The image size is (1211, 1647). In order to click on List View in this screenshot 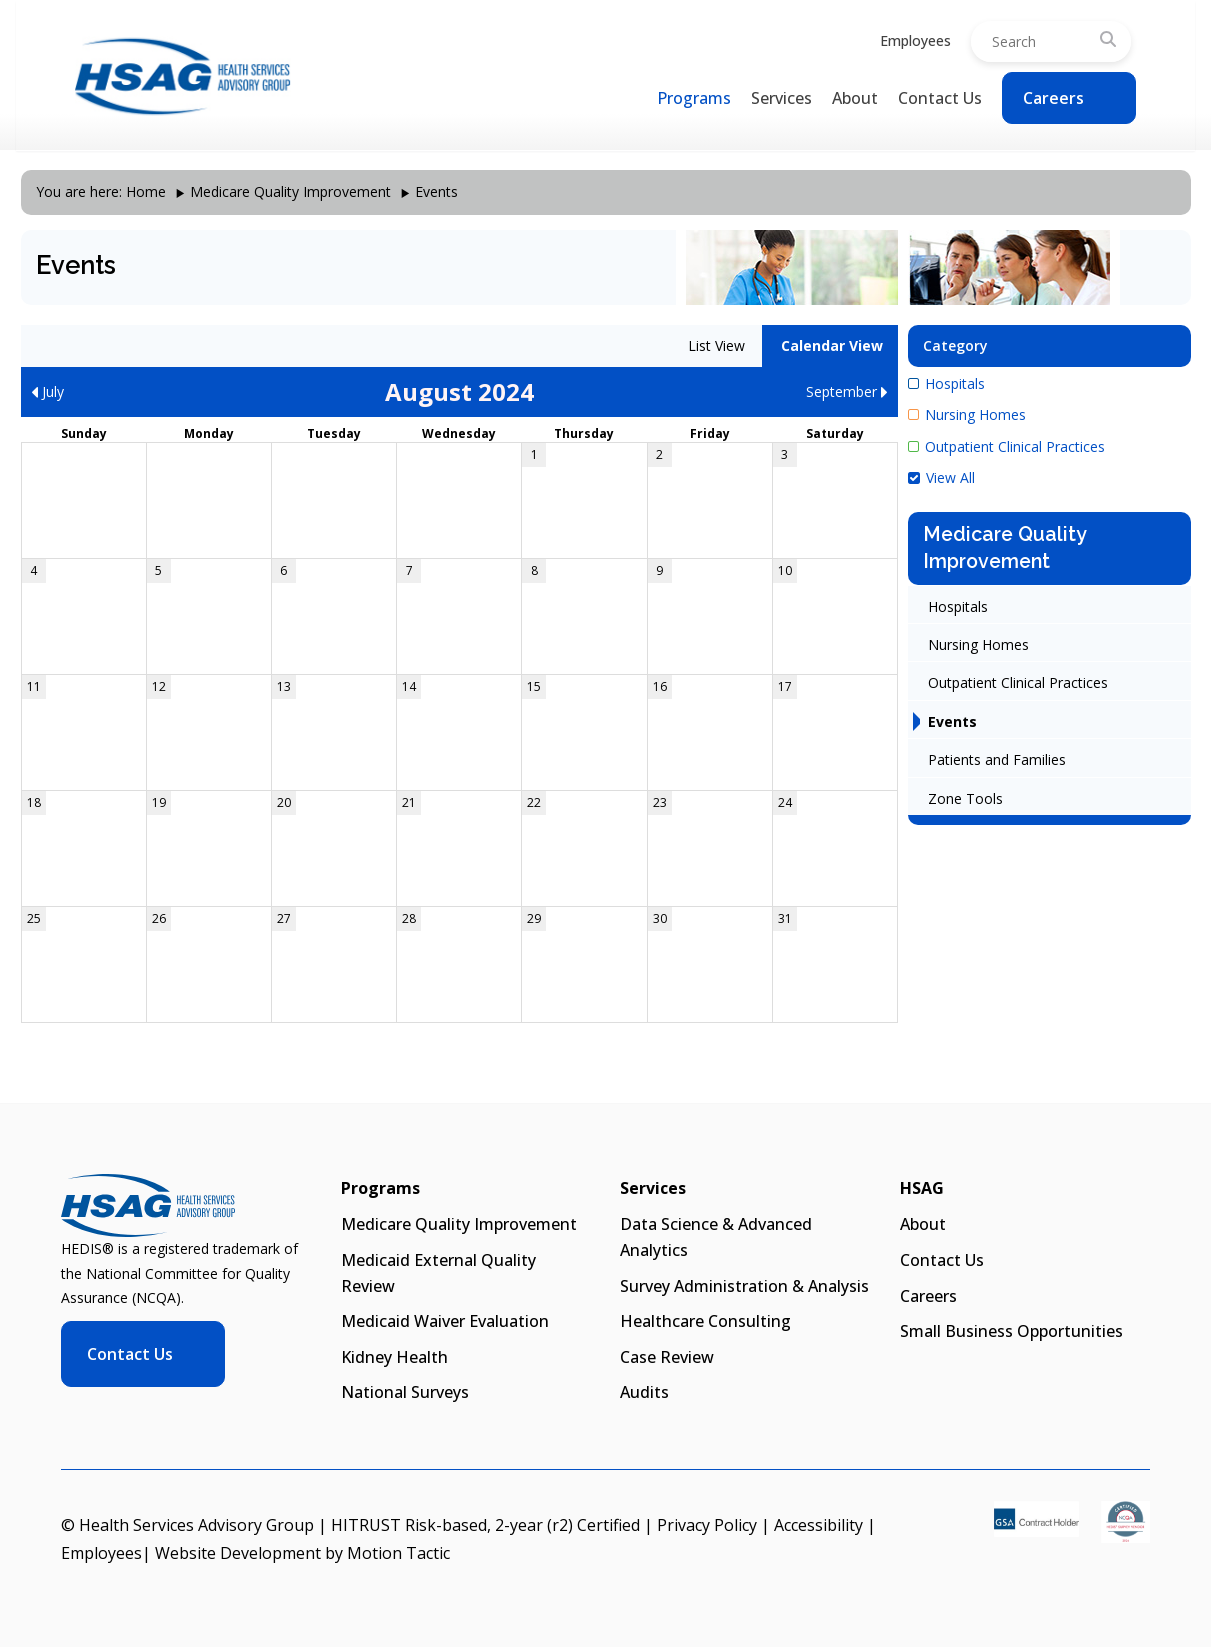, I will do `click(714, 345)`.